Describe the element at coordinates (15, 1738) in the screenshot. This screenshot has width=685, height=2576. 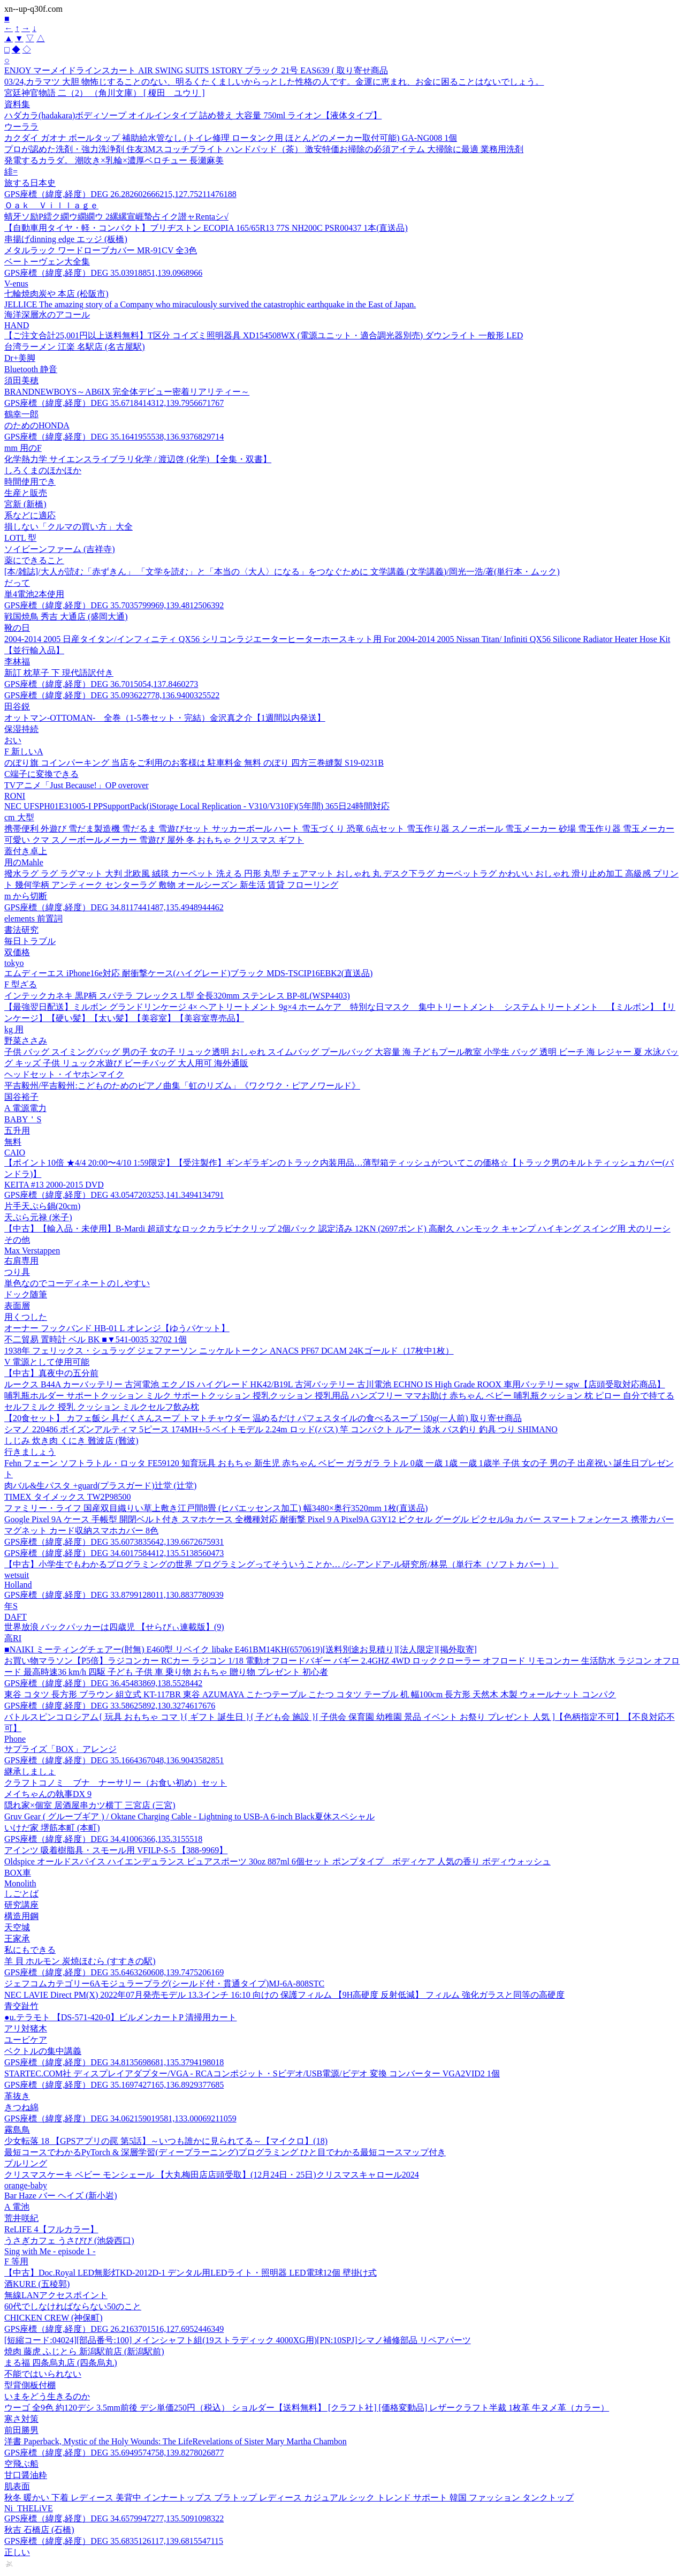
I see `Phone` at that location.